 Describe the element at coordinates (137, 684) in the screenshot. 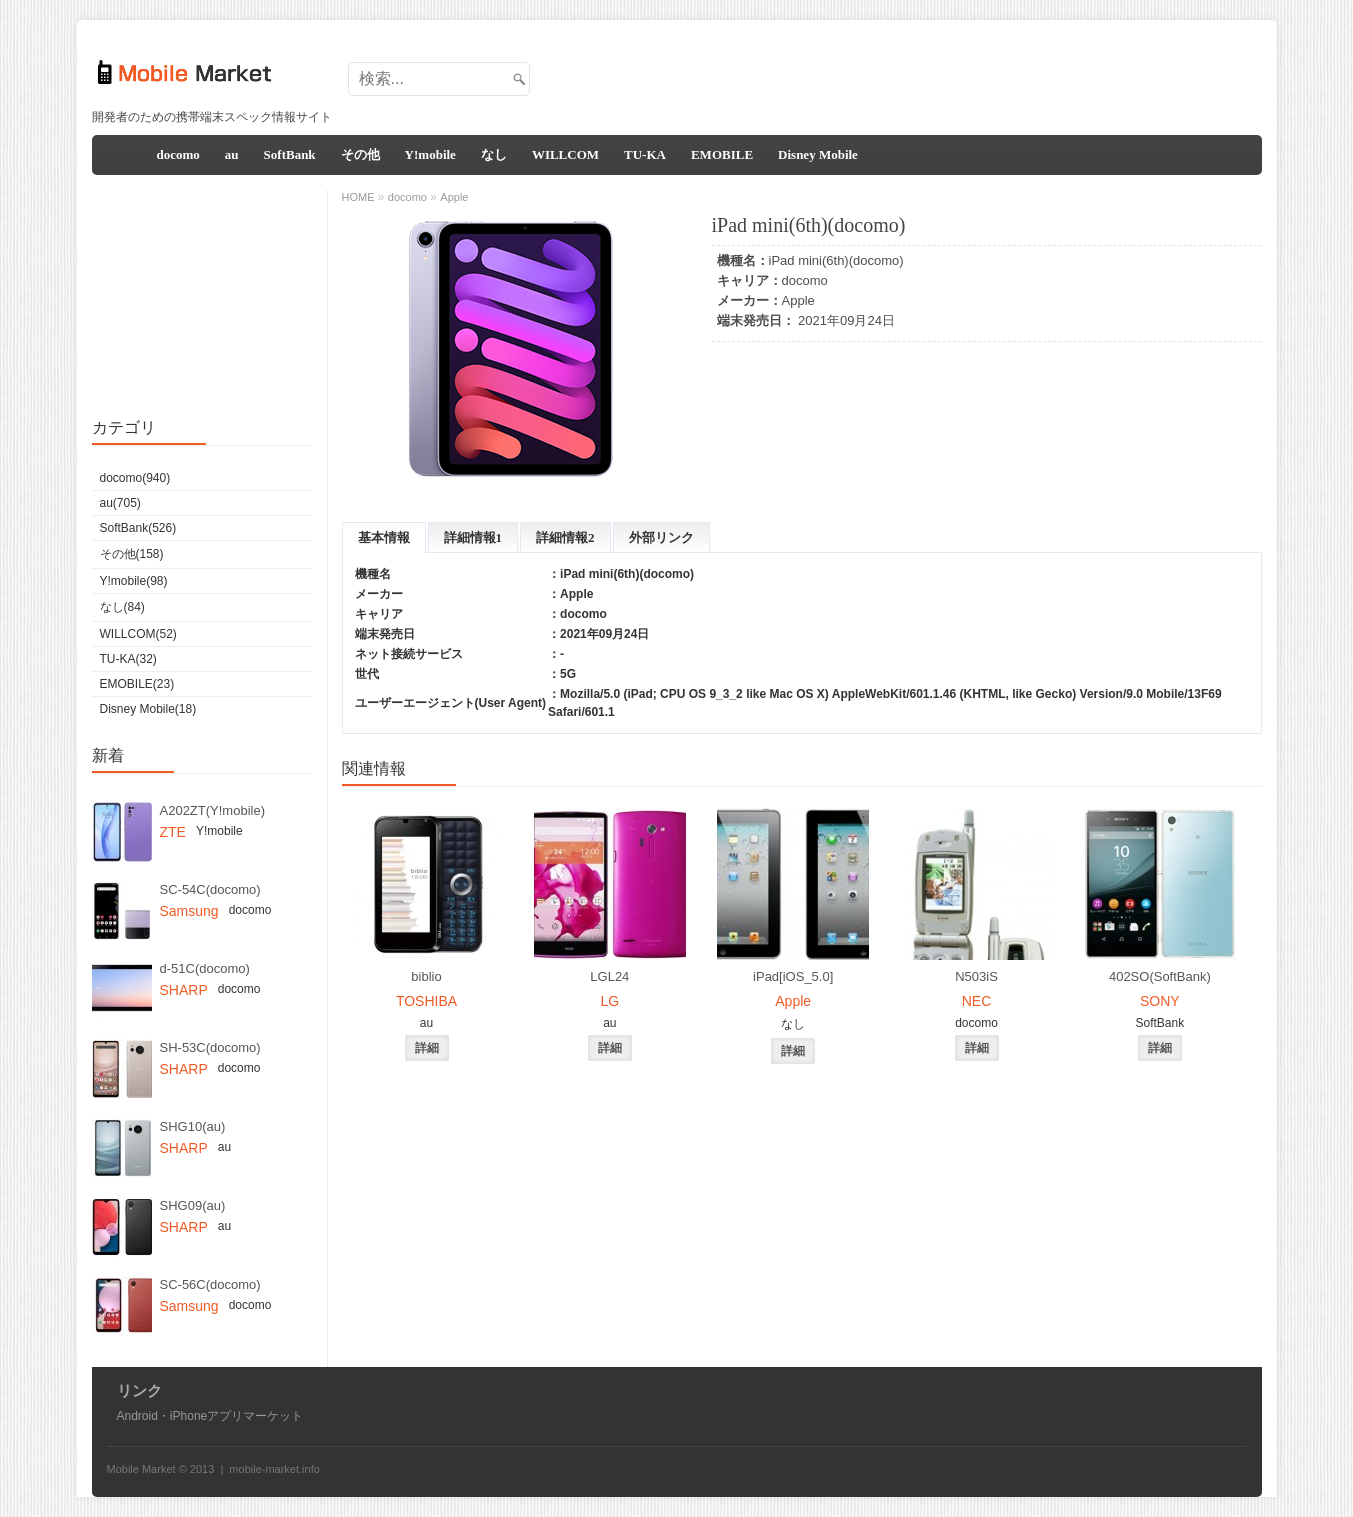

I see `EMOBILE(23)` at that location.